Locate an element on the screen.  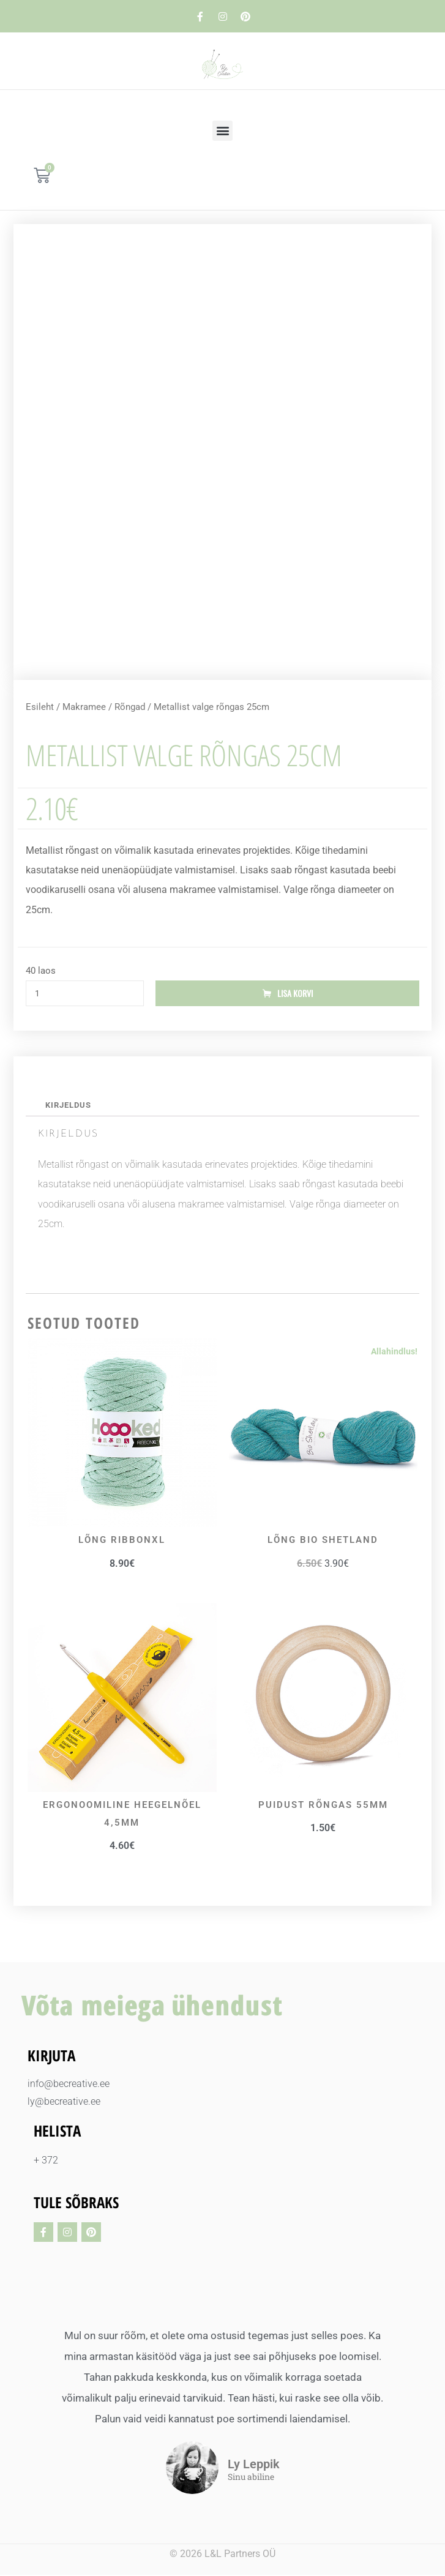
Esileht is located at coordinates (40, 706).